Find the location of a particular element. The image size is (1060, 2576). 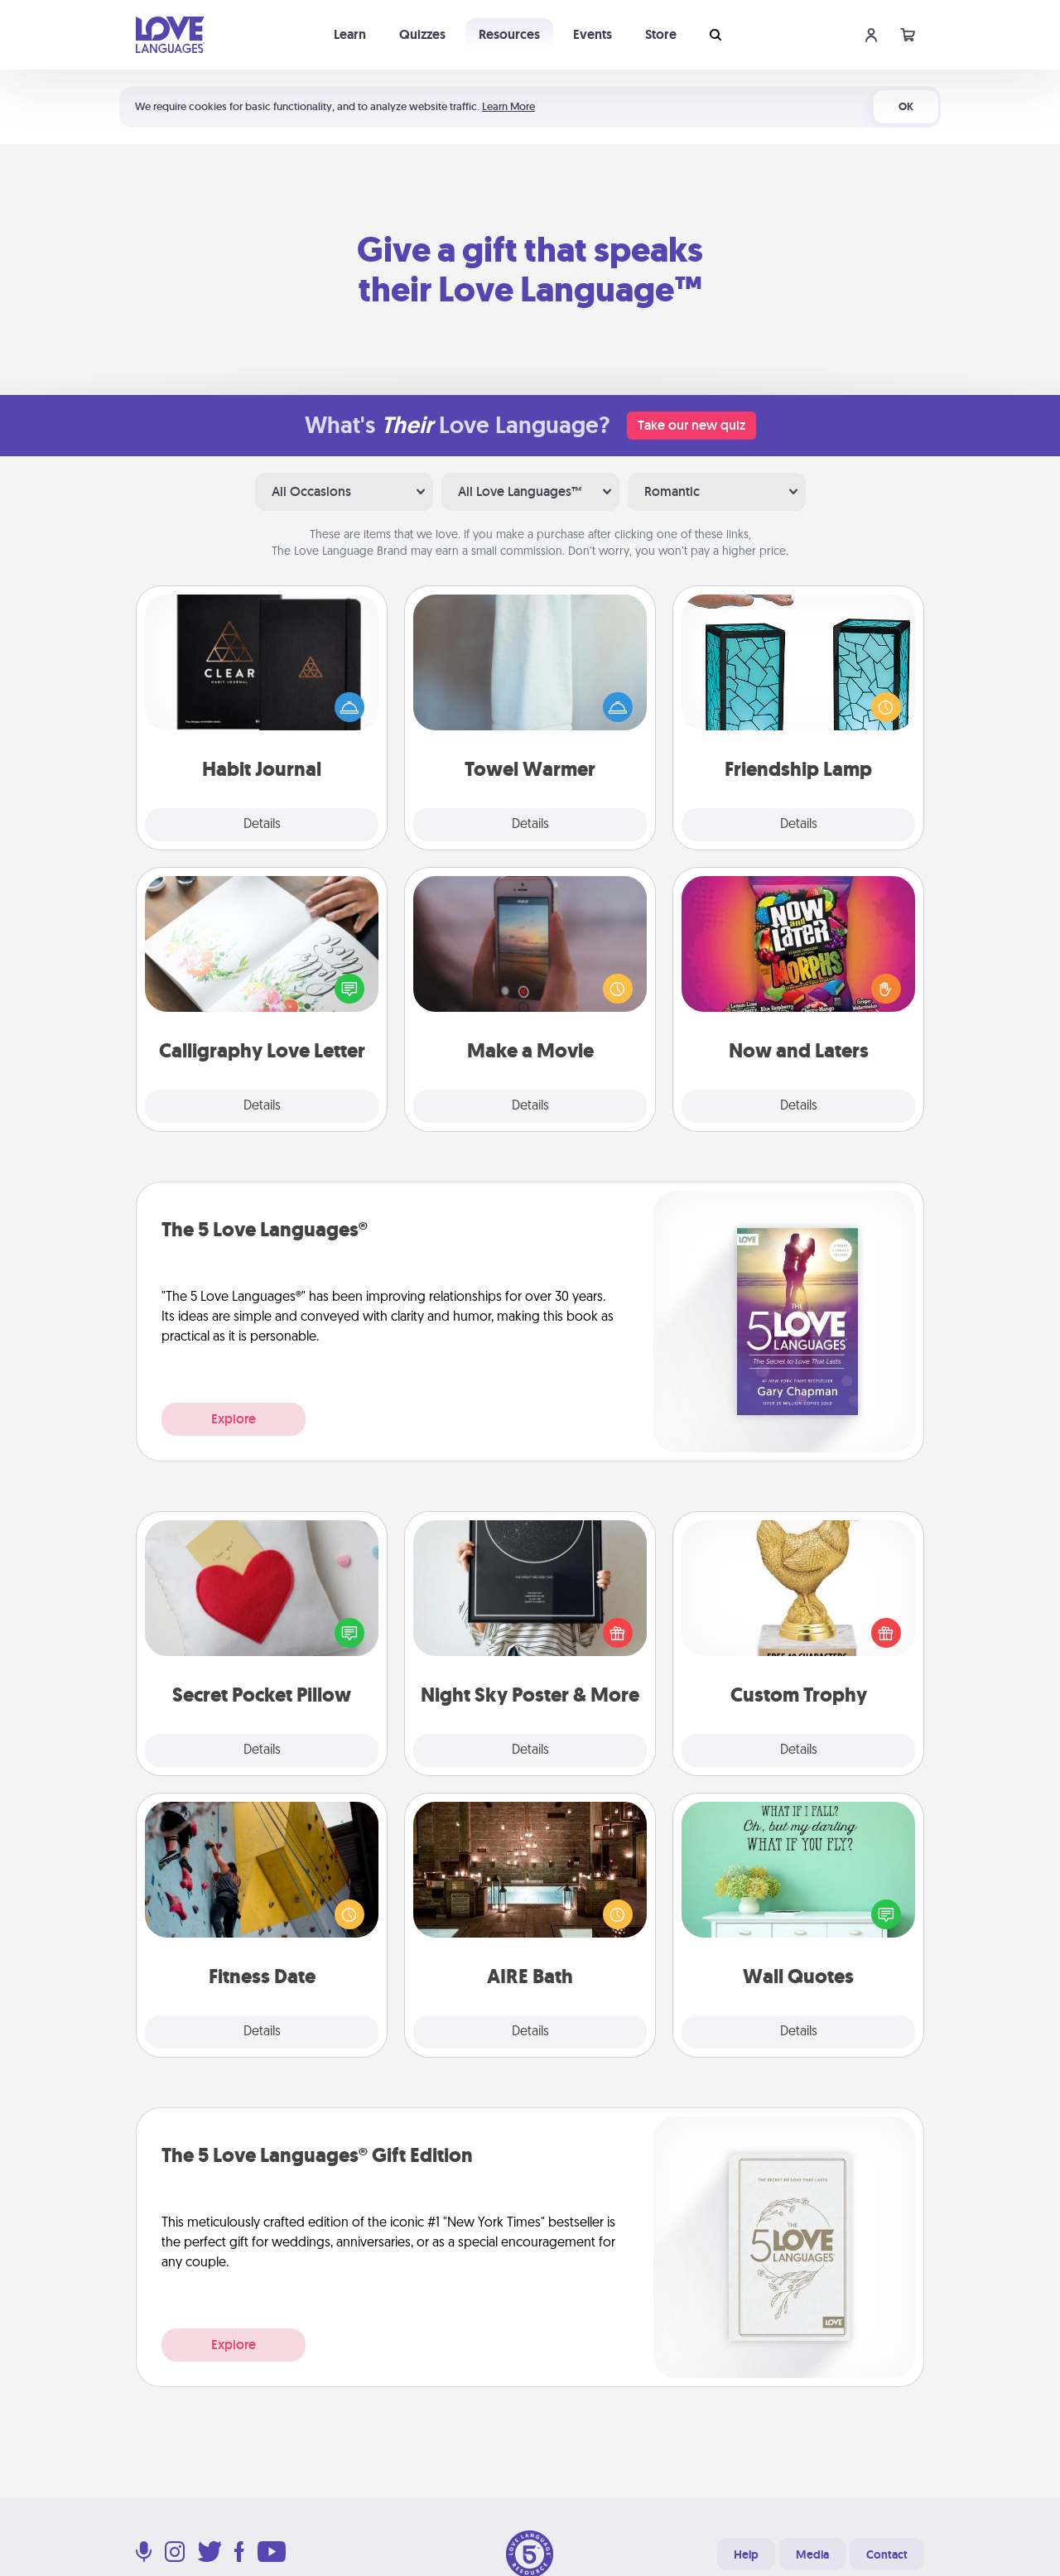

Contact is located at coordinates (887, 2554).